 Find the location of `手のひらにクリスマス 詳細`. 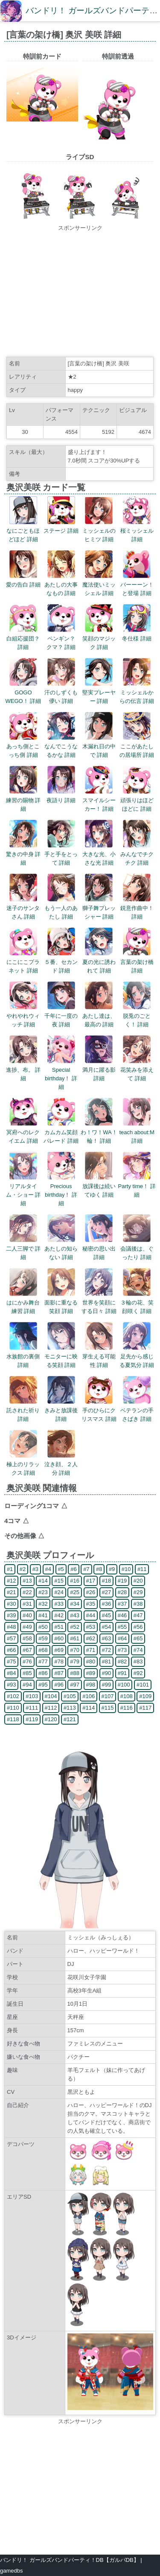

手のひらにクリスマス 詳細 is located at coordinates (98, 1410).